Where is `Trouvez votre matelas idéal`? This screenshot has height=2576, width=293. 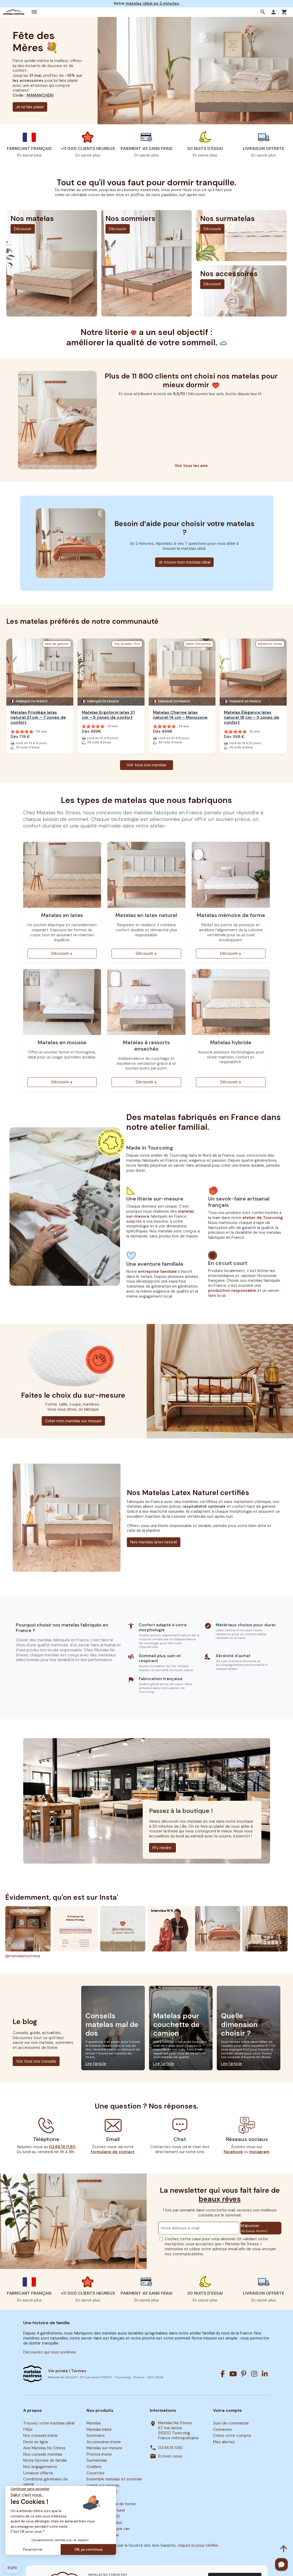 Trouvez votre matelas idéal is located at coordinates (48, 2423).